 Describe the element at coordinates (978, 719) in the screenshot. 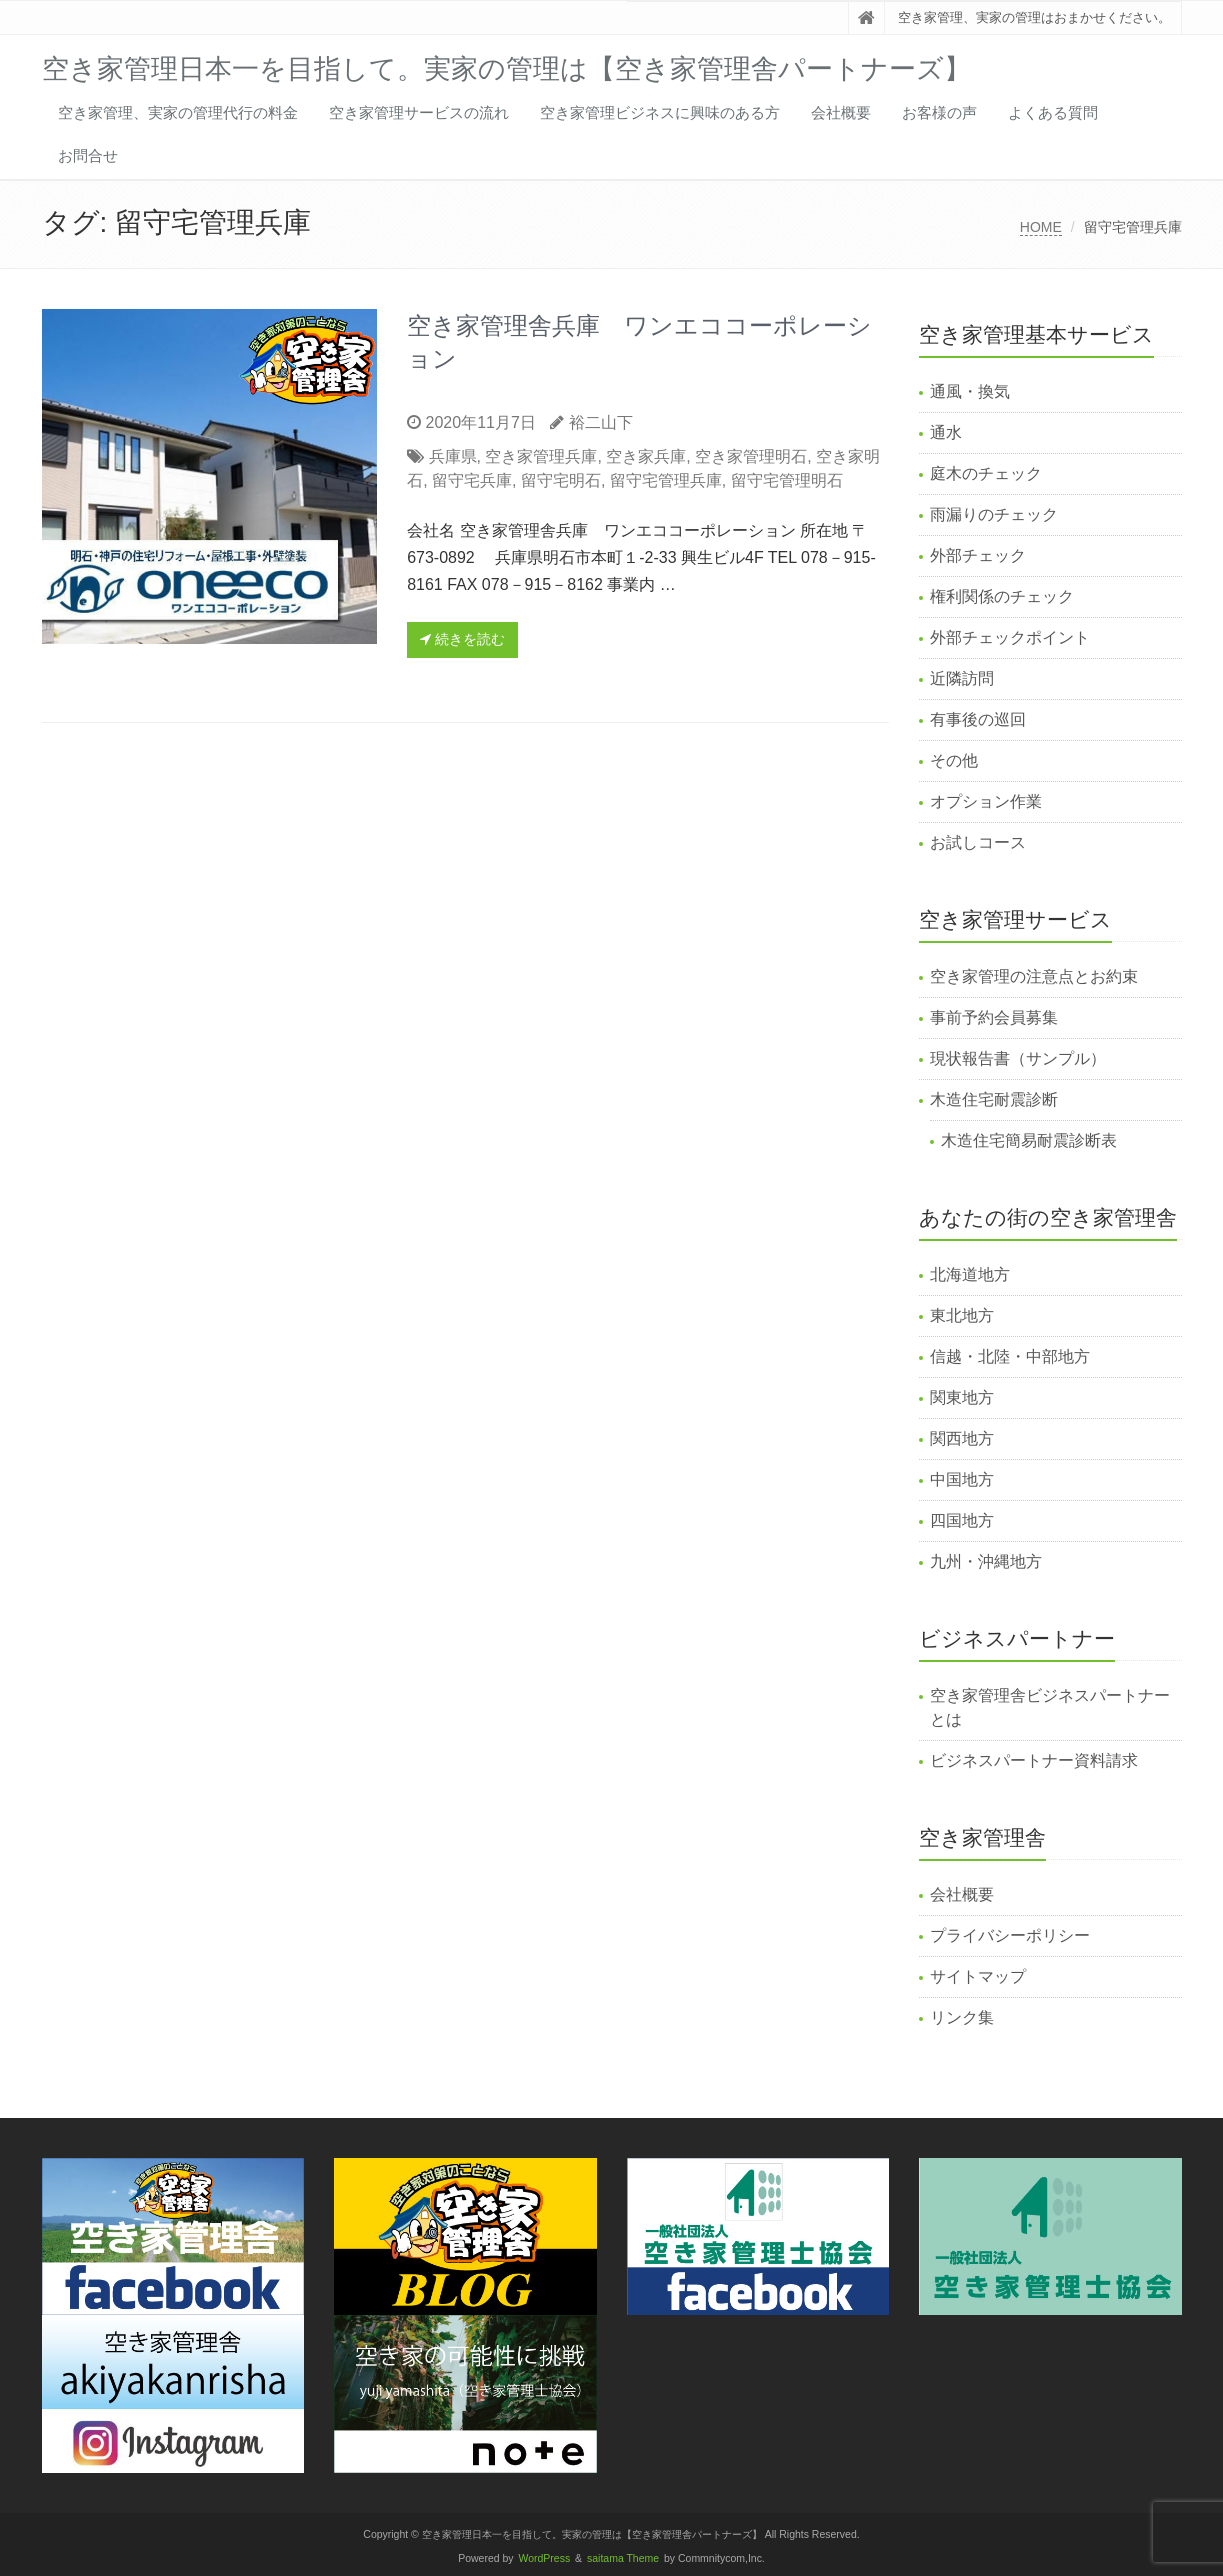

I see `有事後の巡回` at that location.